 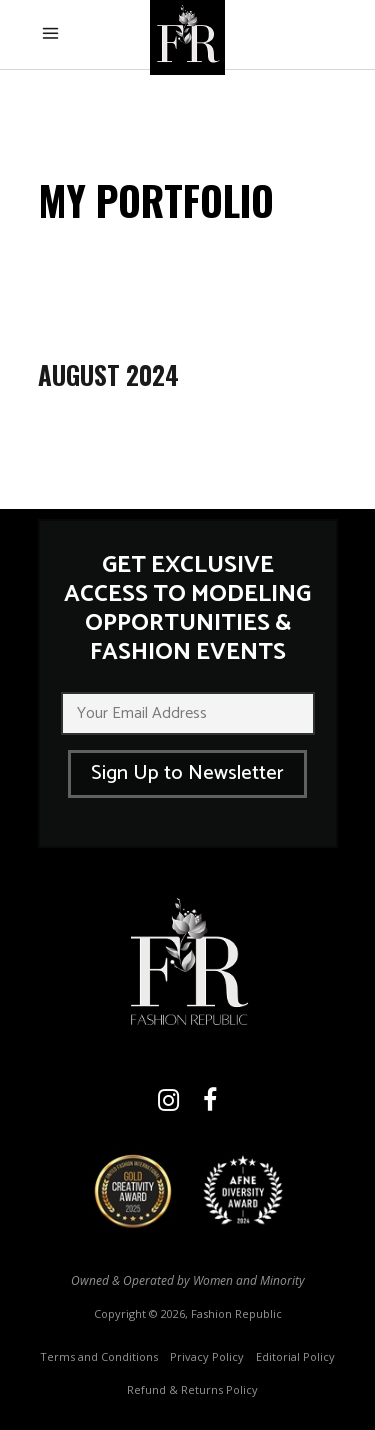 What do you see at coordinates (99, 1356) in the screenshot?
I see `Terms and Conditions` at bounding box center [99, 1356].